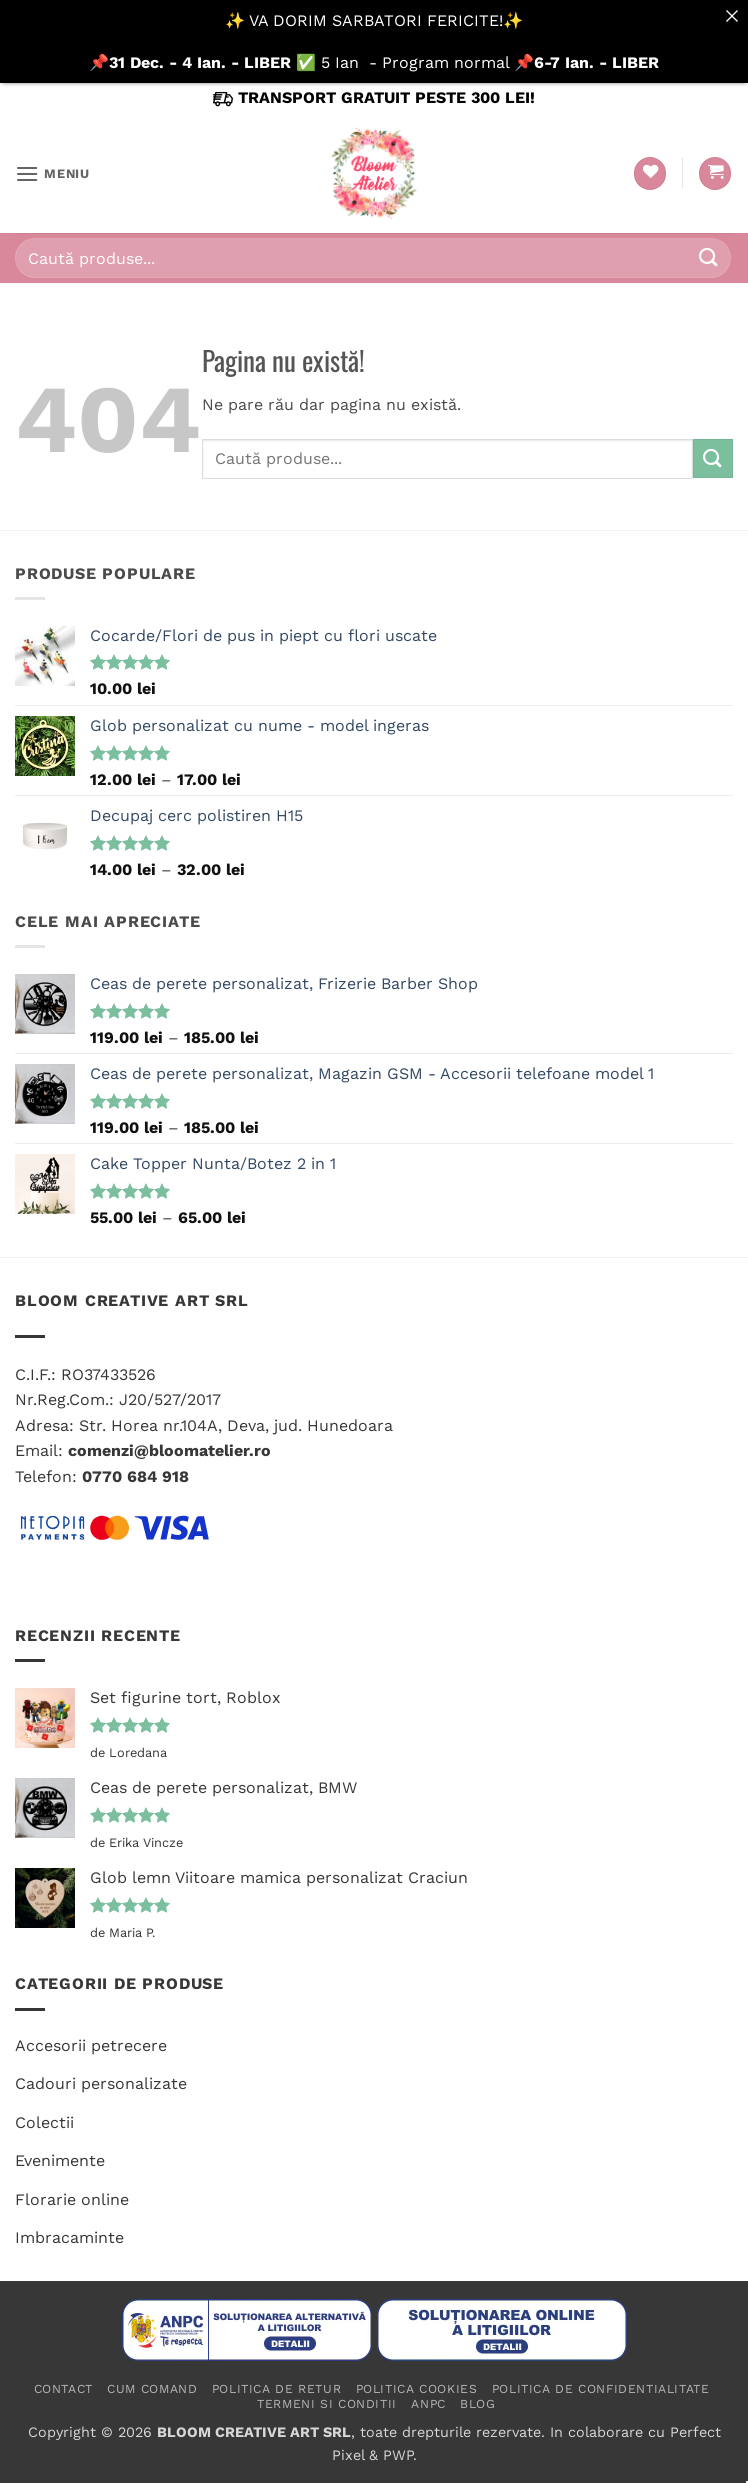 Image resolution: width=748 pixels, height=2483 pixels. I want to click on Accesorii petrecere, so click(91, 2045).